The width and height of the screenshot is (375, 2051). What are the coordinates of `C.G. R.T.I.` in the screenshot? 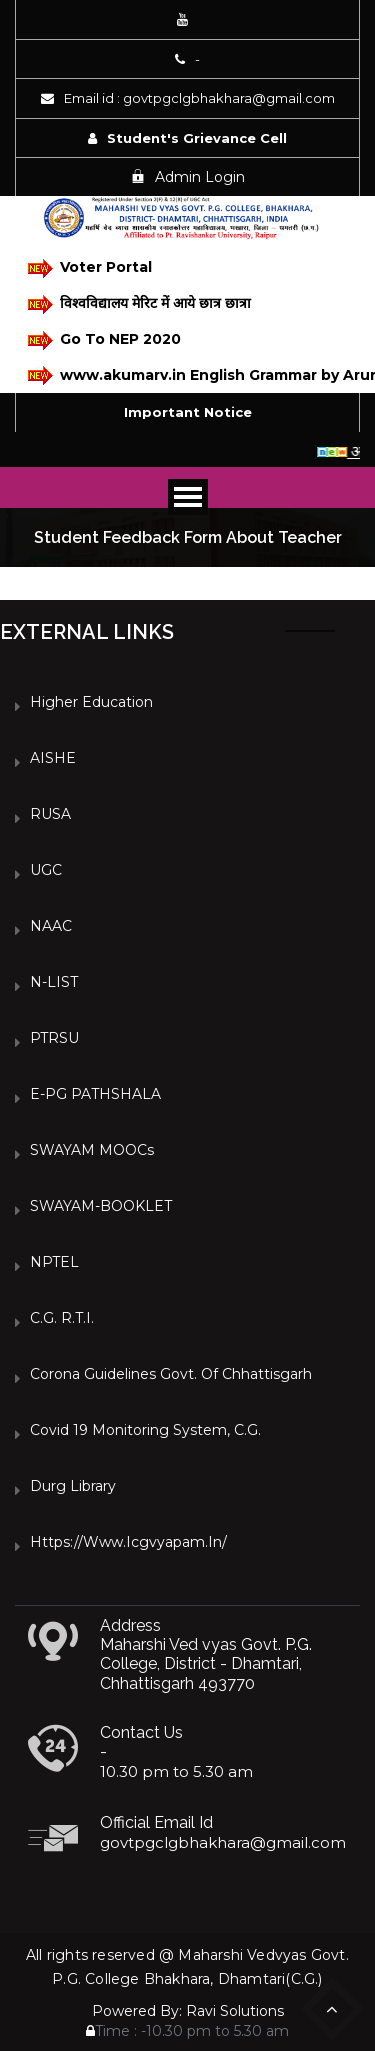 It's located at (62, 1318).